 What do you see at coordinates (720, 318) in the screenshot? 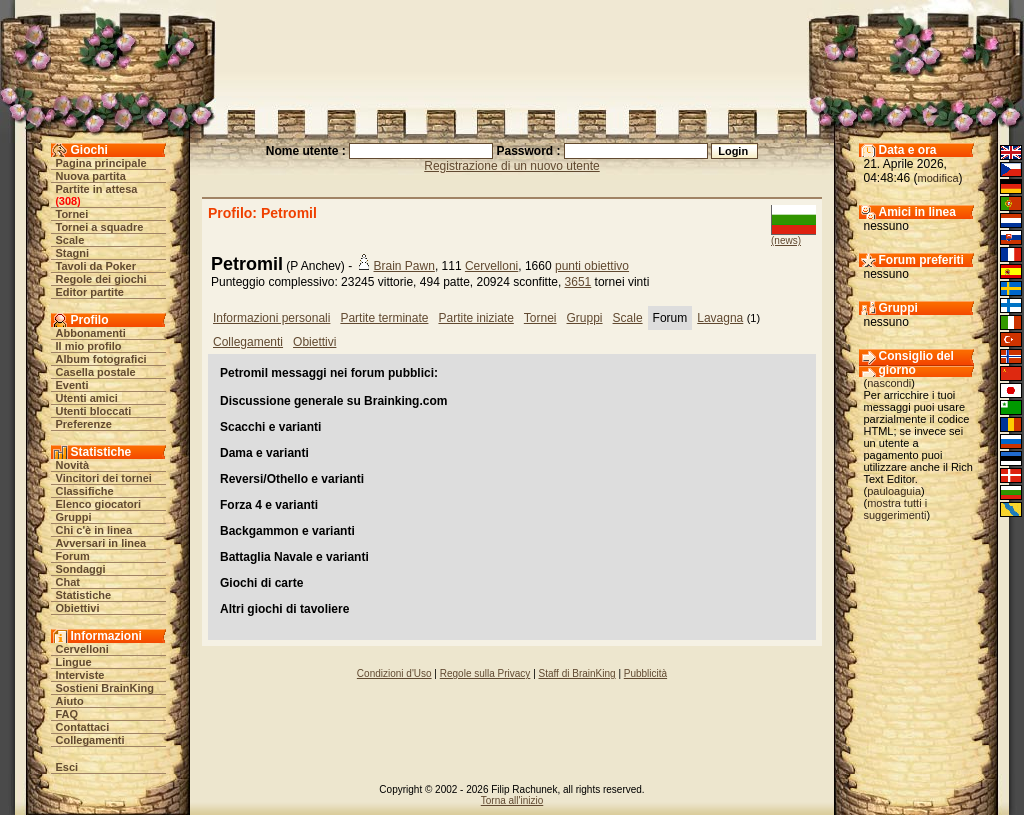
I see `Lavagna` at bounding box center [720, 318].